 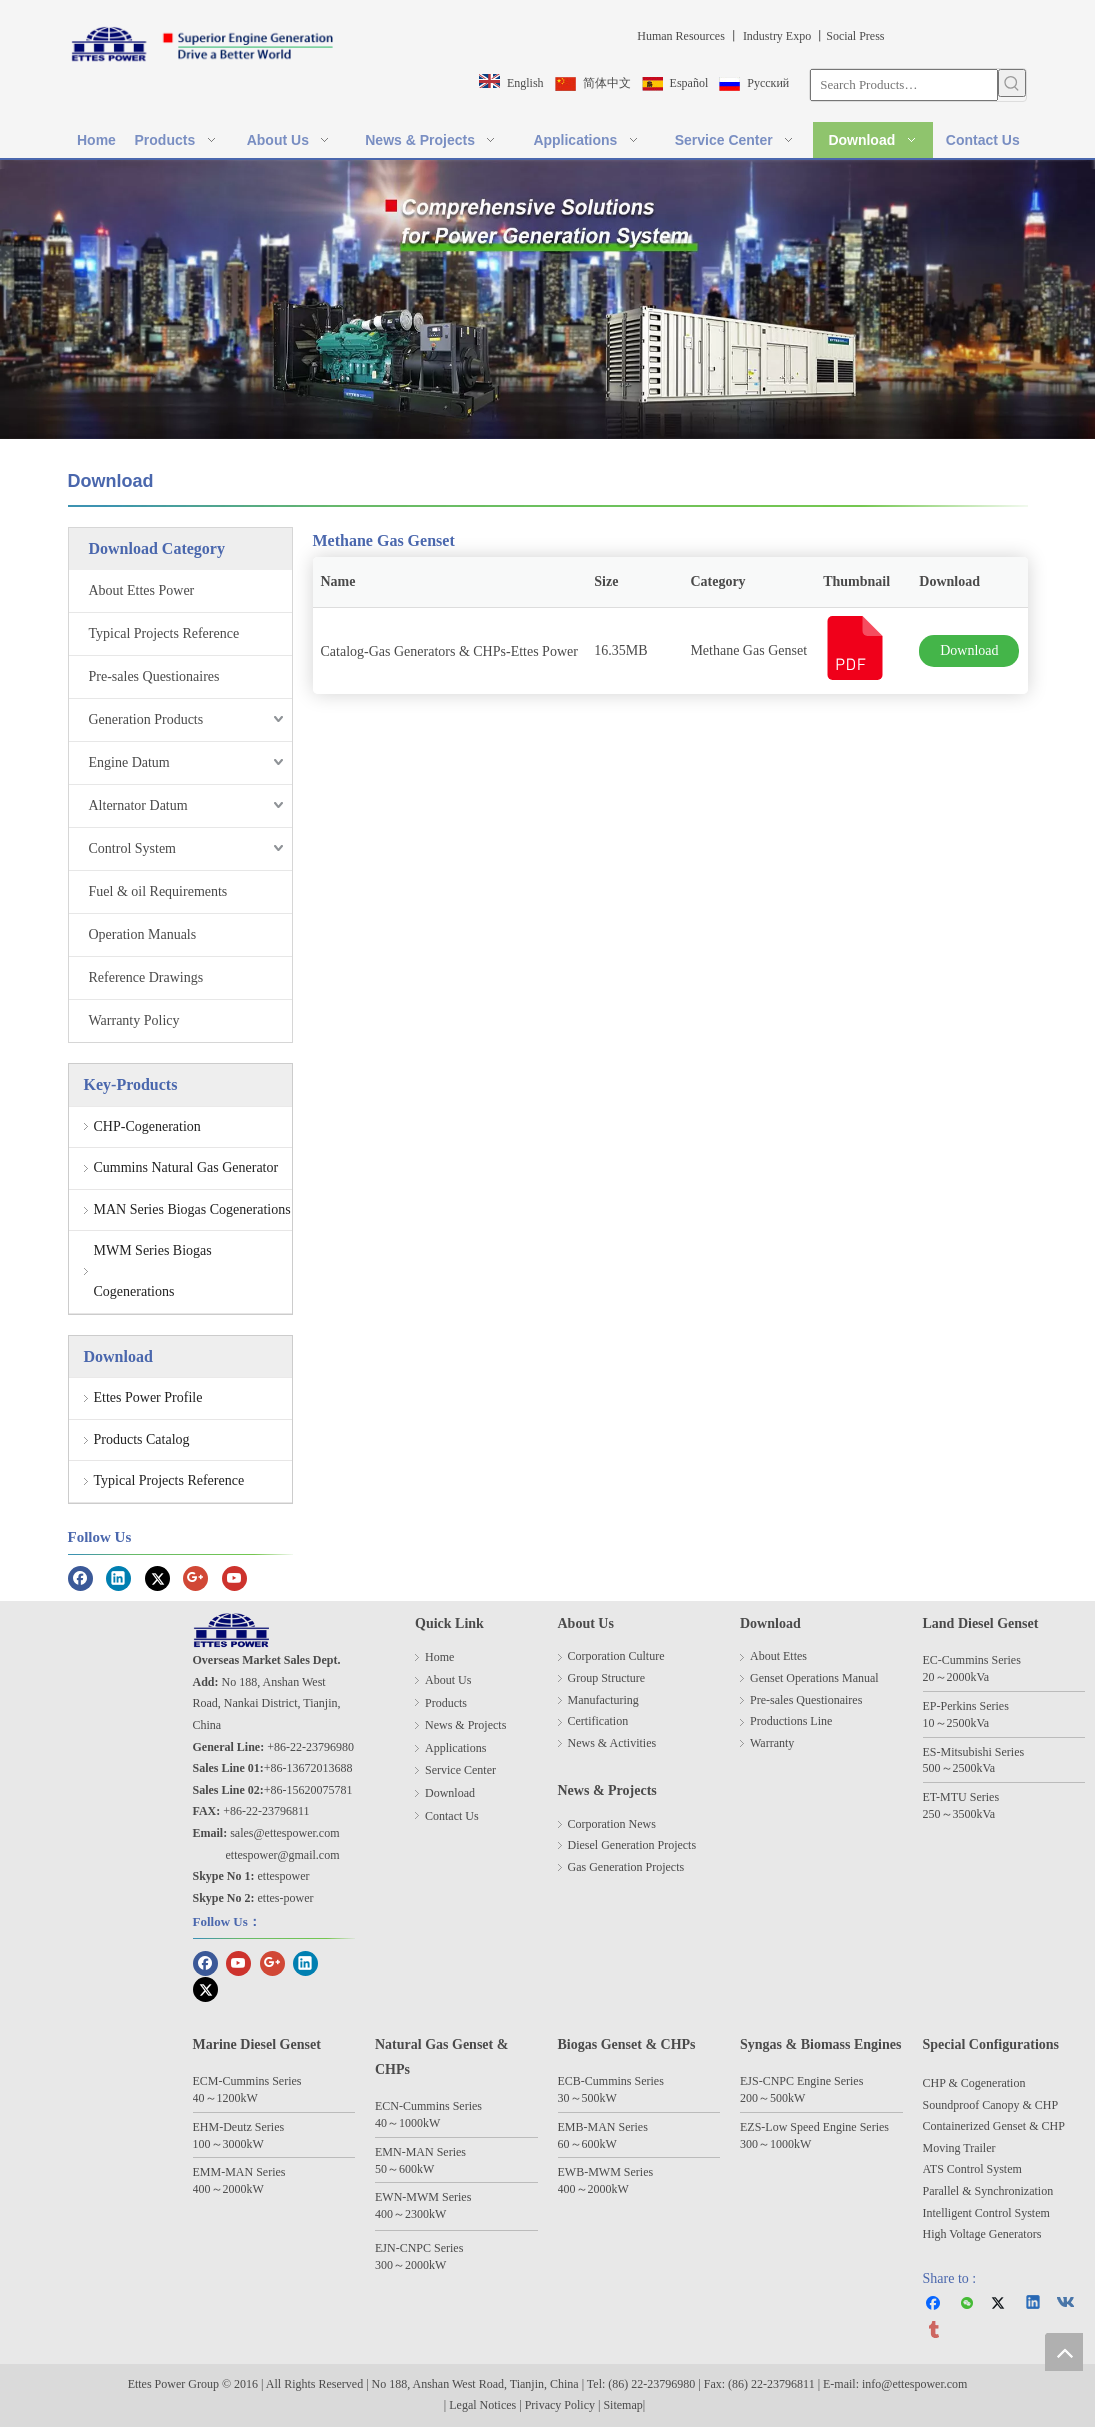 What do you see at coordinates (465, 1725) in the screenshot?
I see `News & Projects` at bounding box center [465, 1725].